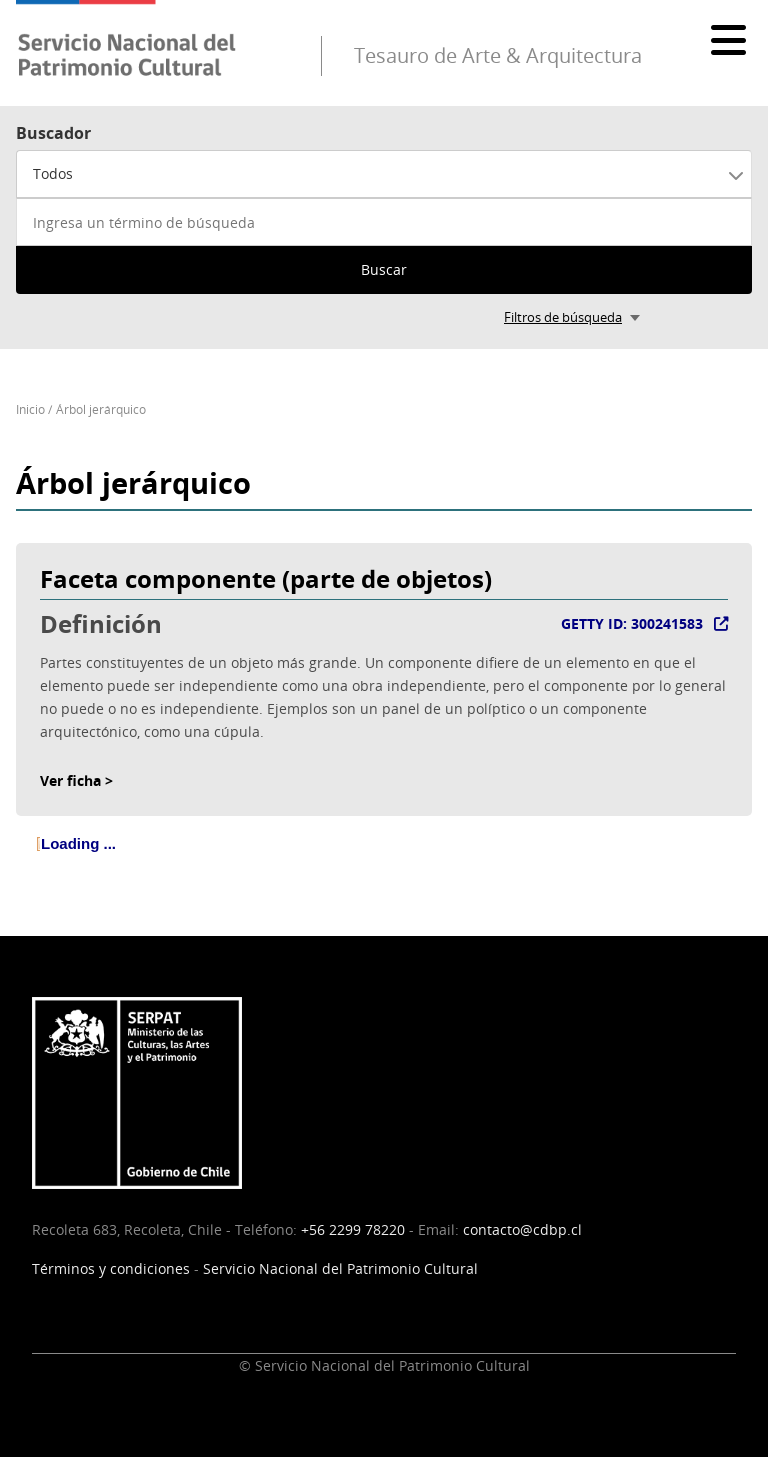  I want to click on +56 2299 78220, so click(353, 1229).